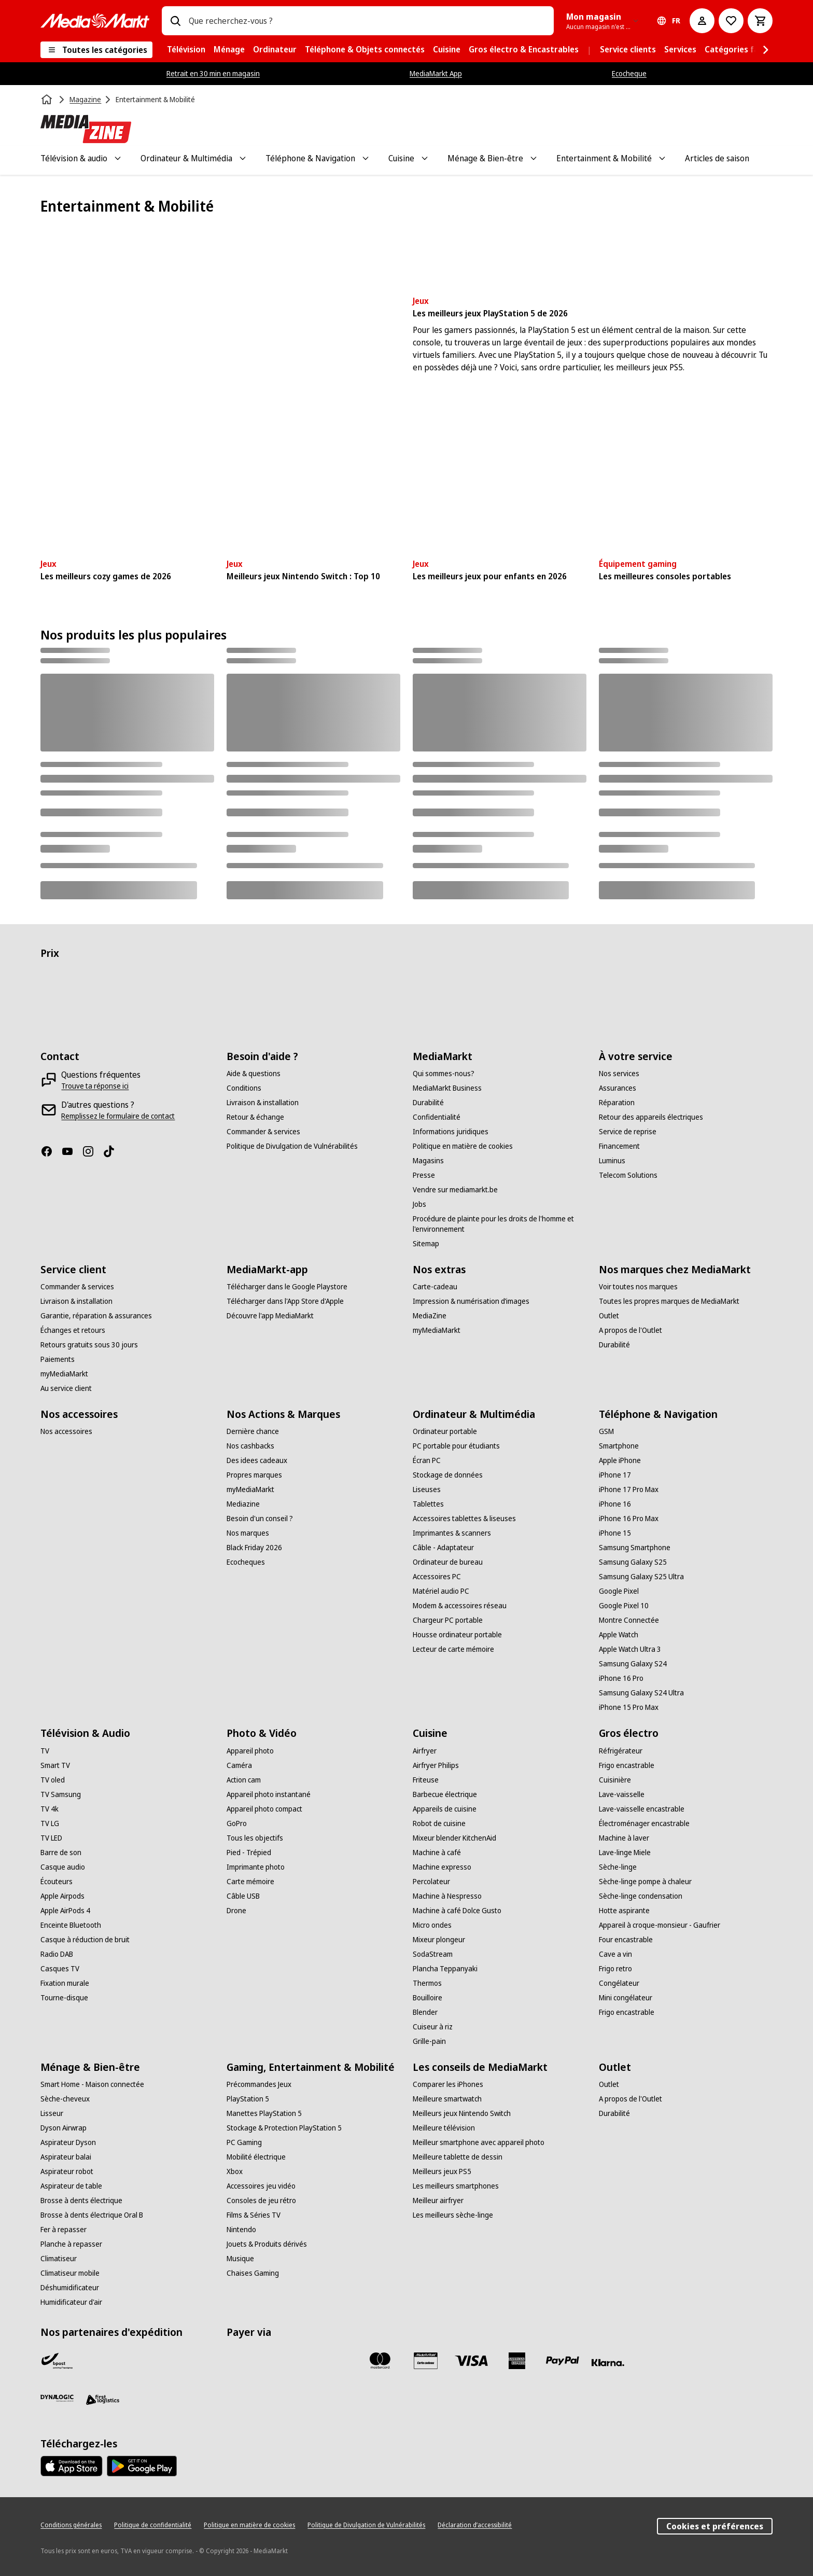 This screenshot has height=2576, width=813. What do you see at coordinates (365, 158) in the screenshot?
I see `[Toggle Téléphone & Navigation submenu]` at bounding box center [365, 158].